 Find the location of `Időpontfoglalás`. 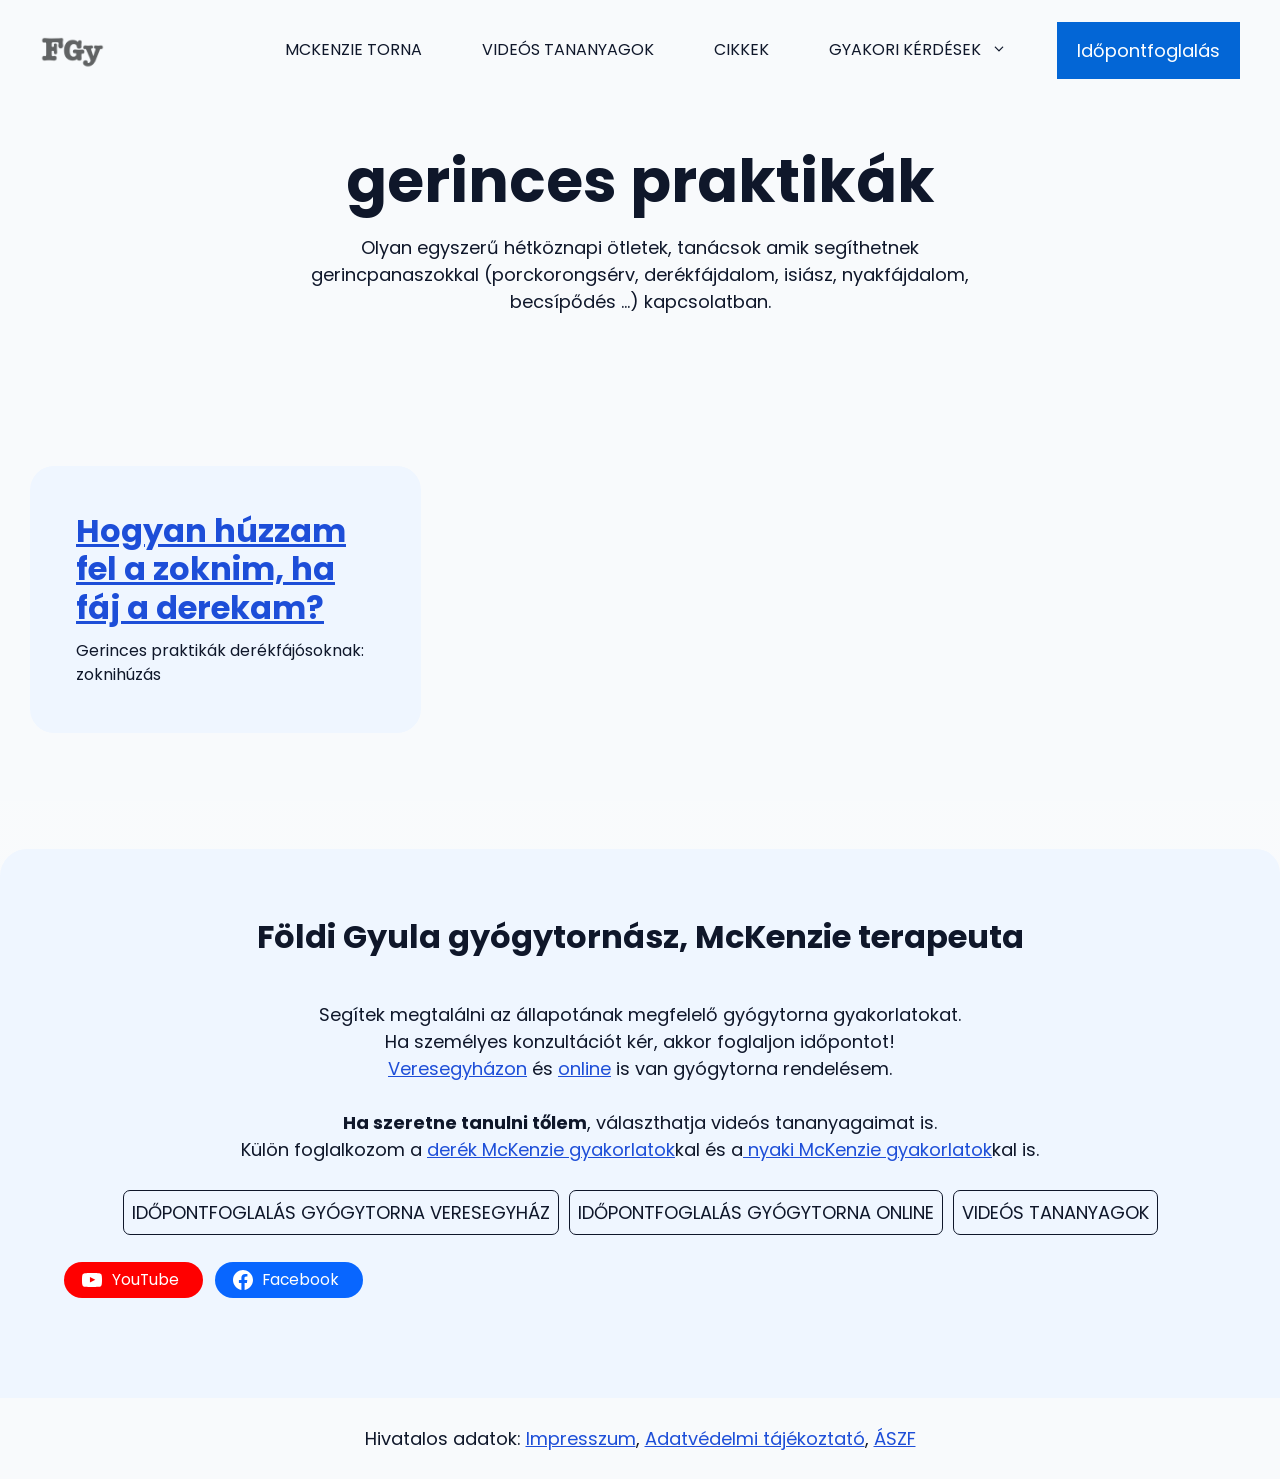

Időpontfoglalás is located at coordinates (1148, 50).